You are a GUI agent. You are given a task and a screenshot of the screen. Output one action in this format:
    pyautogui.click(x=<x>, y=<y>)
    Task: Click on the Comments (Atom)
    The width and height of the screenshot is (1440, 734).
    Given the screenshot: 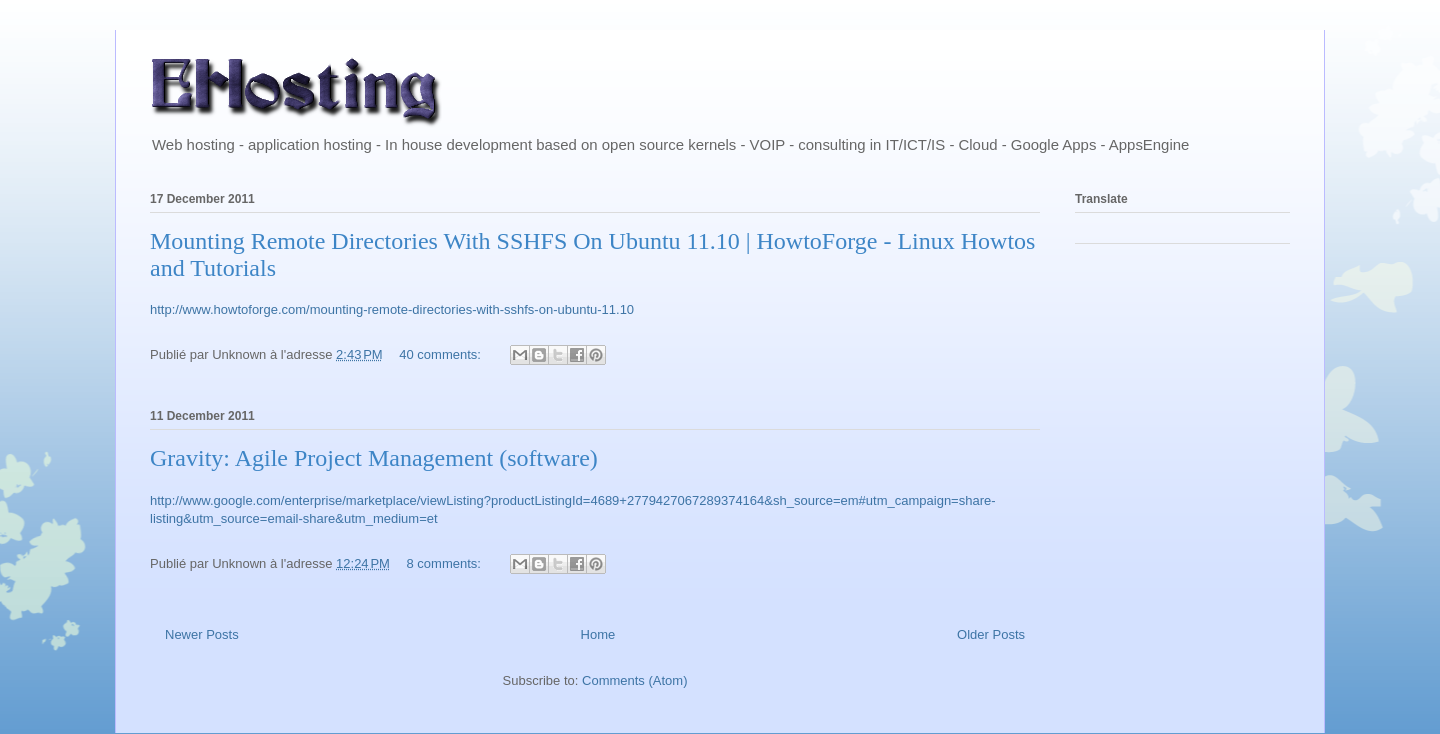 What is the action you would take?
    pyautogui.click(x=634, y=680)
    